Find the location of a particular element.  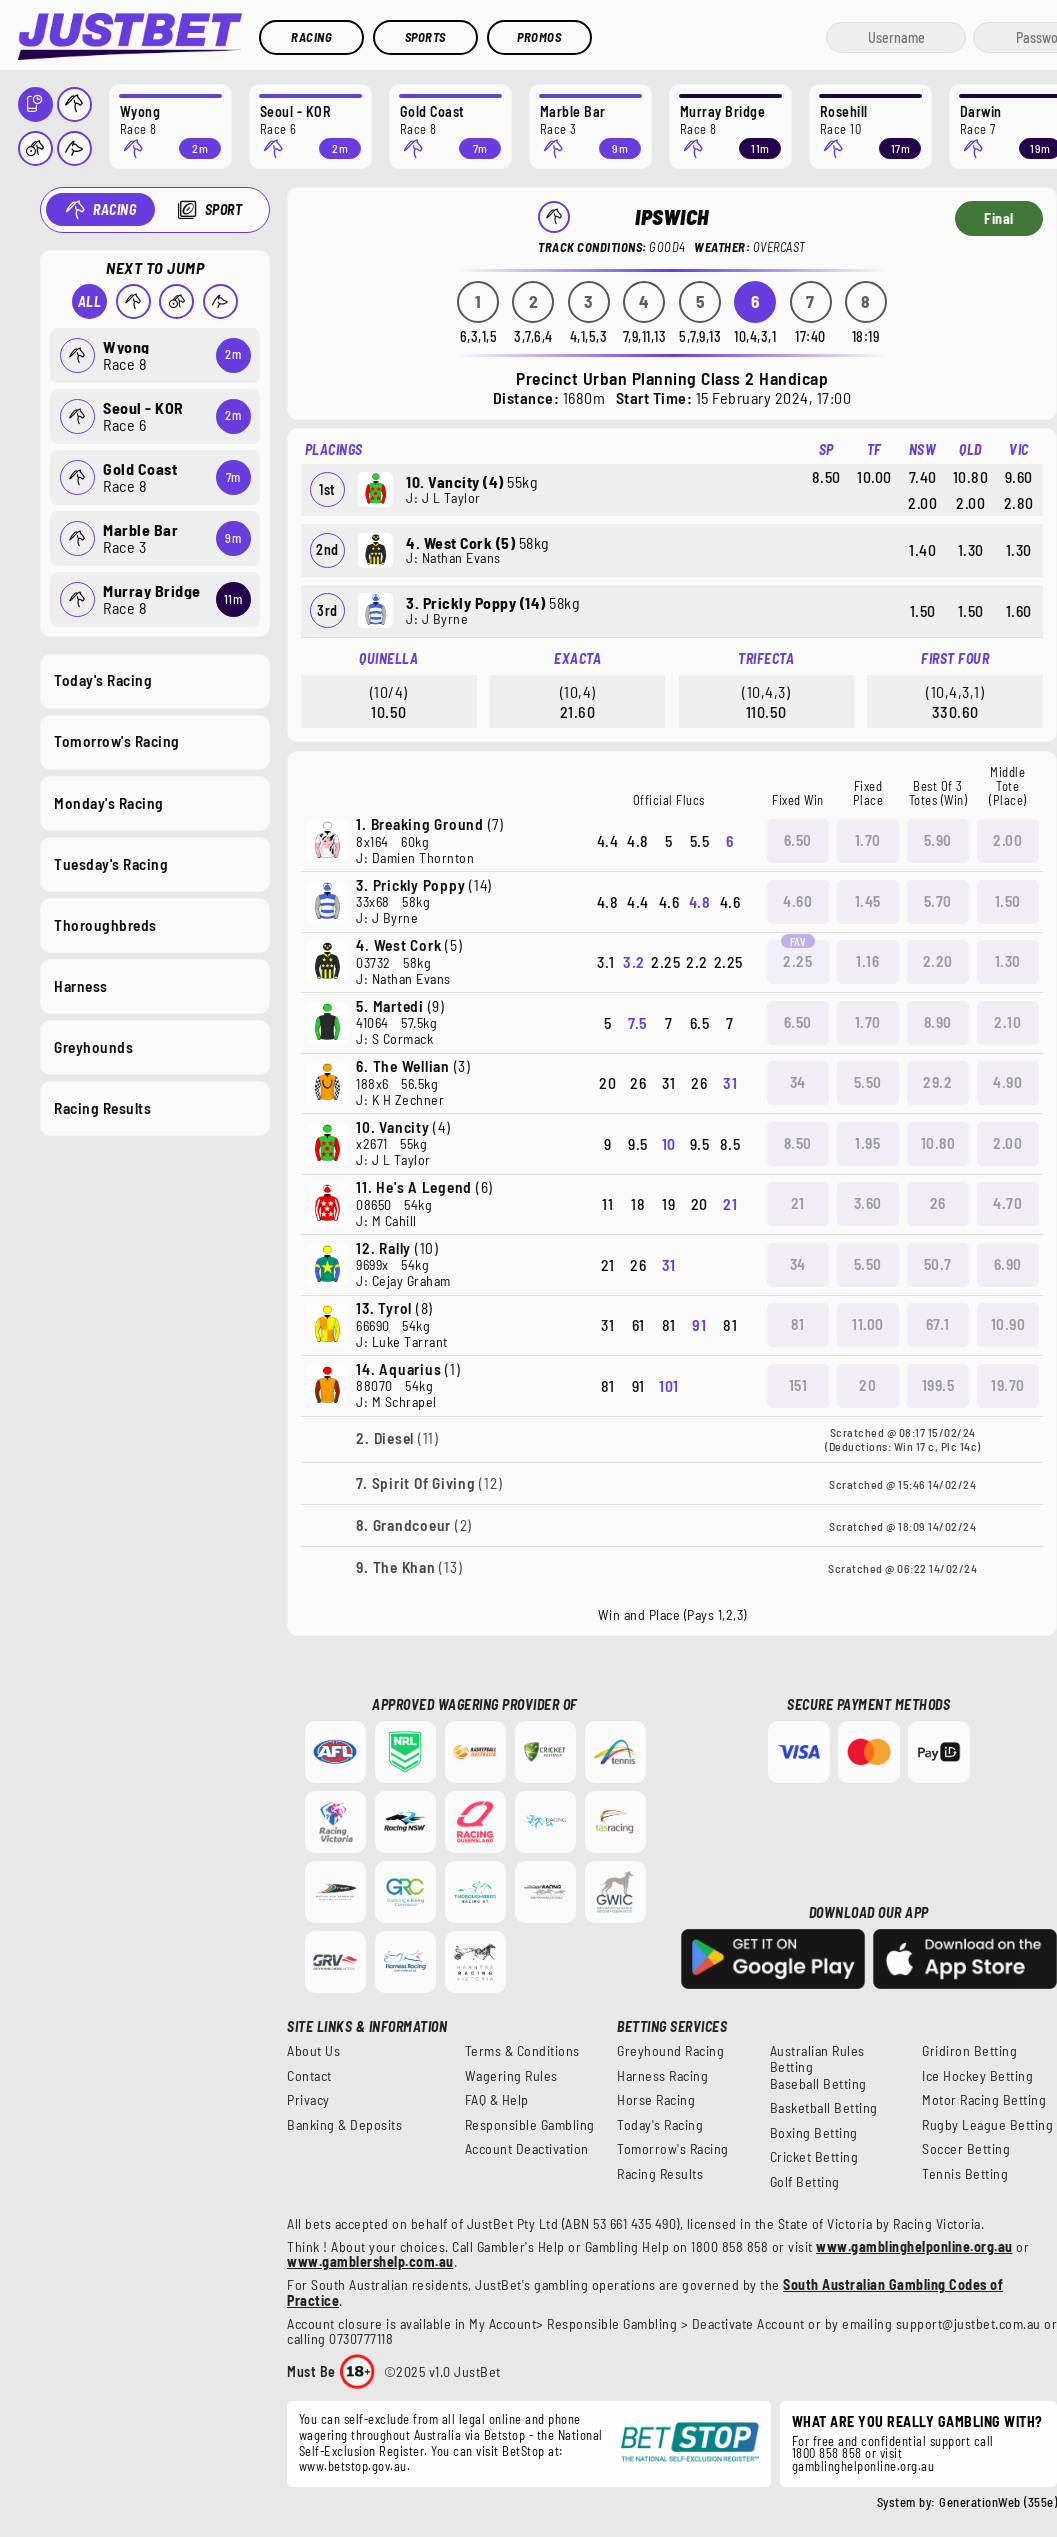

5.70 [button] is located at coordinates (938, 901).